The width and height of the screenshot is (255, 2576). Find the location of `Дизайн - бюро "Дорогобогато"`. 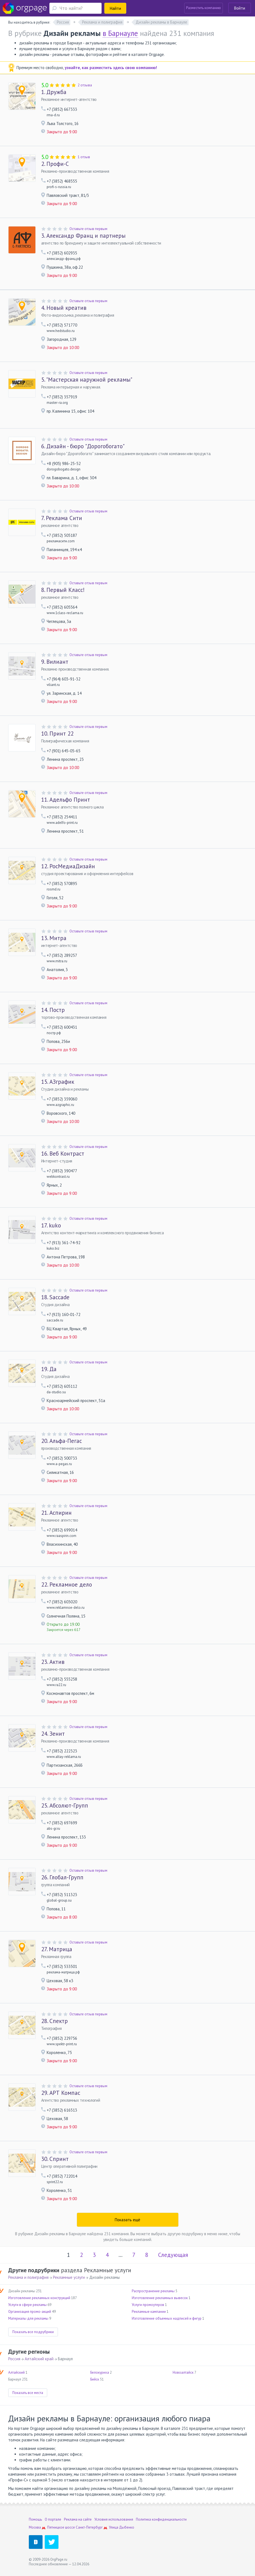

Дизайн - бюро "Дорогобогато" is located at coordinates (83, 446).